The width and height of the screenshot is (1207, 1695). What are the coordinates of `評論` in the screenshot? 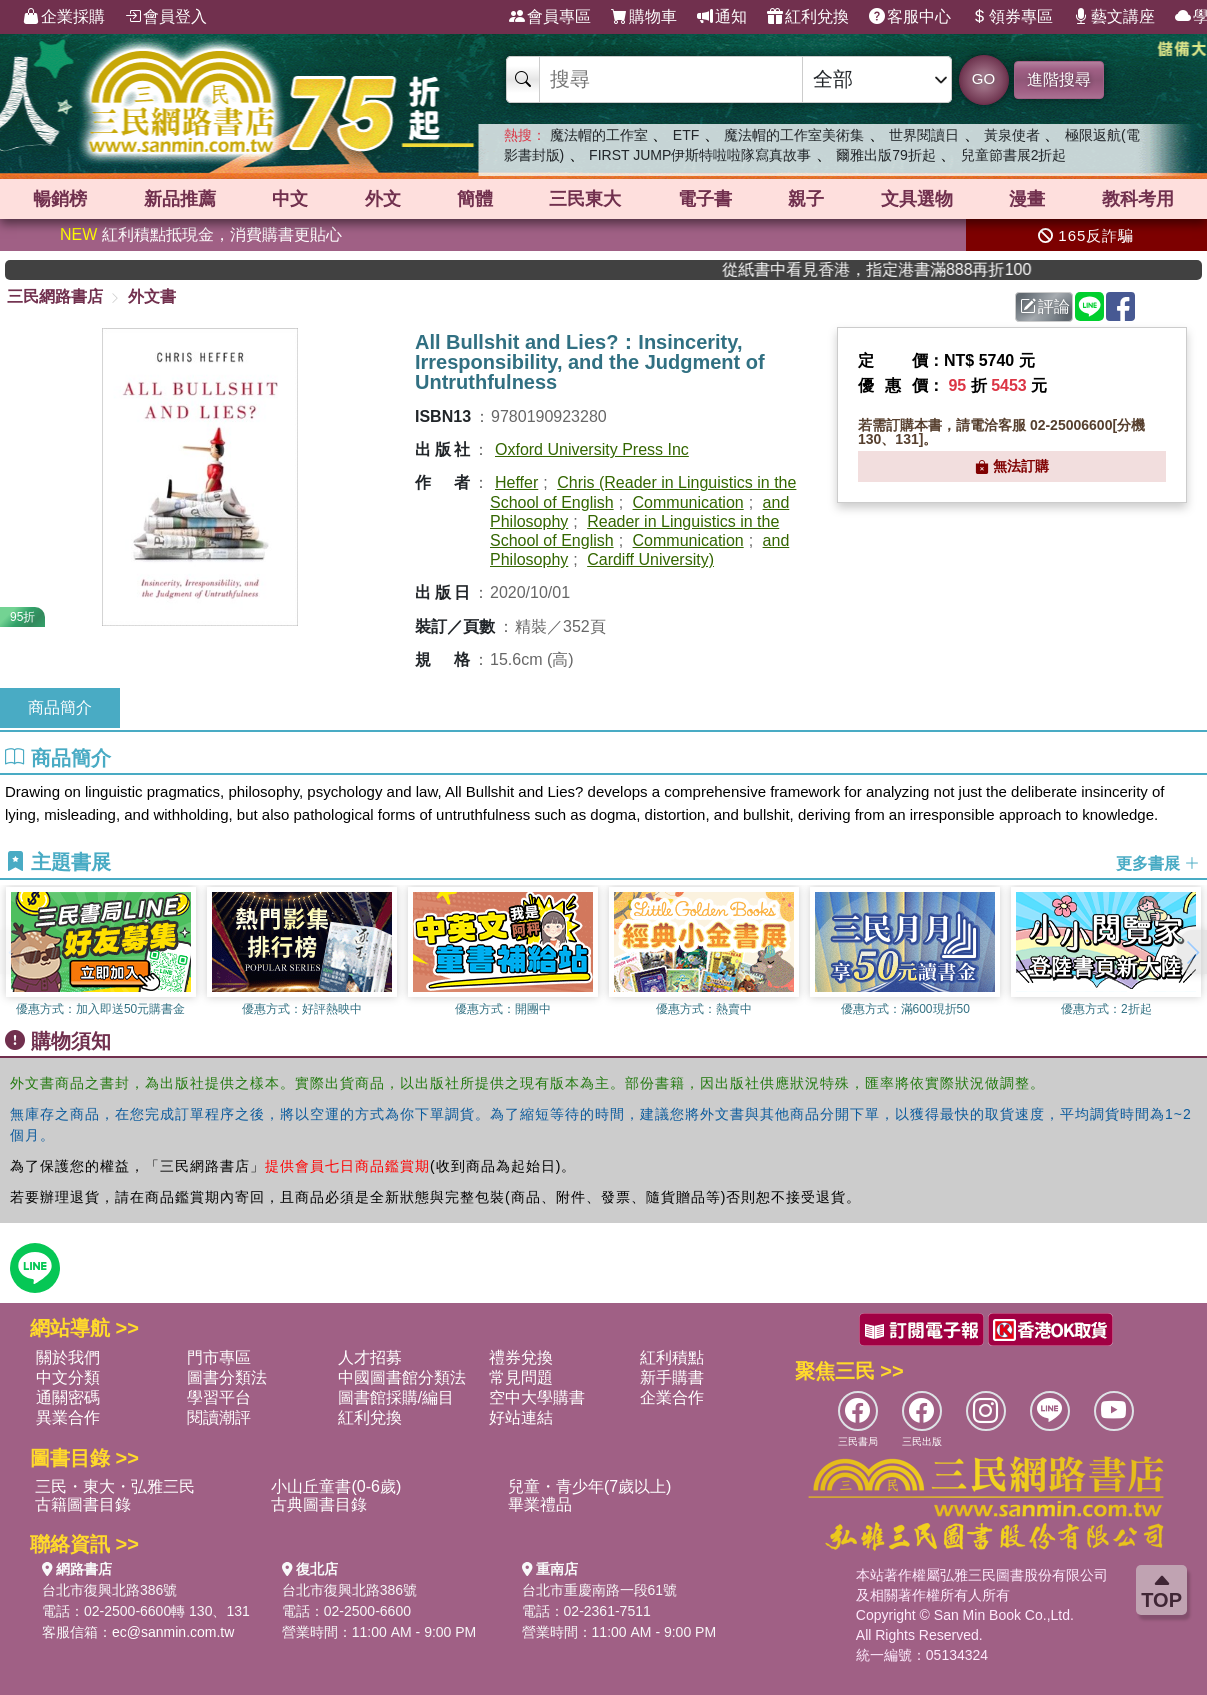 It's located at (1045, 306).